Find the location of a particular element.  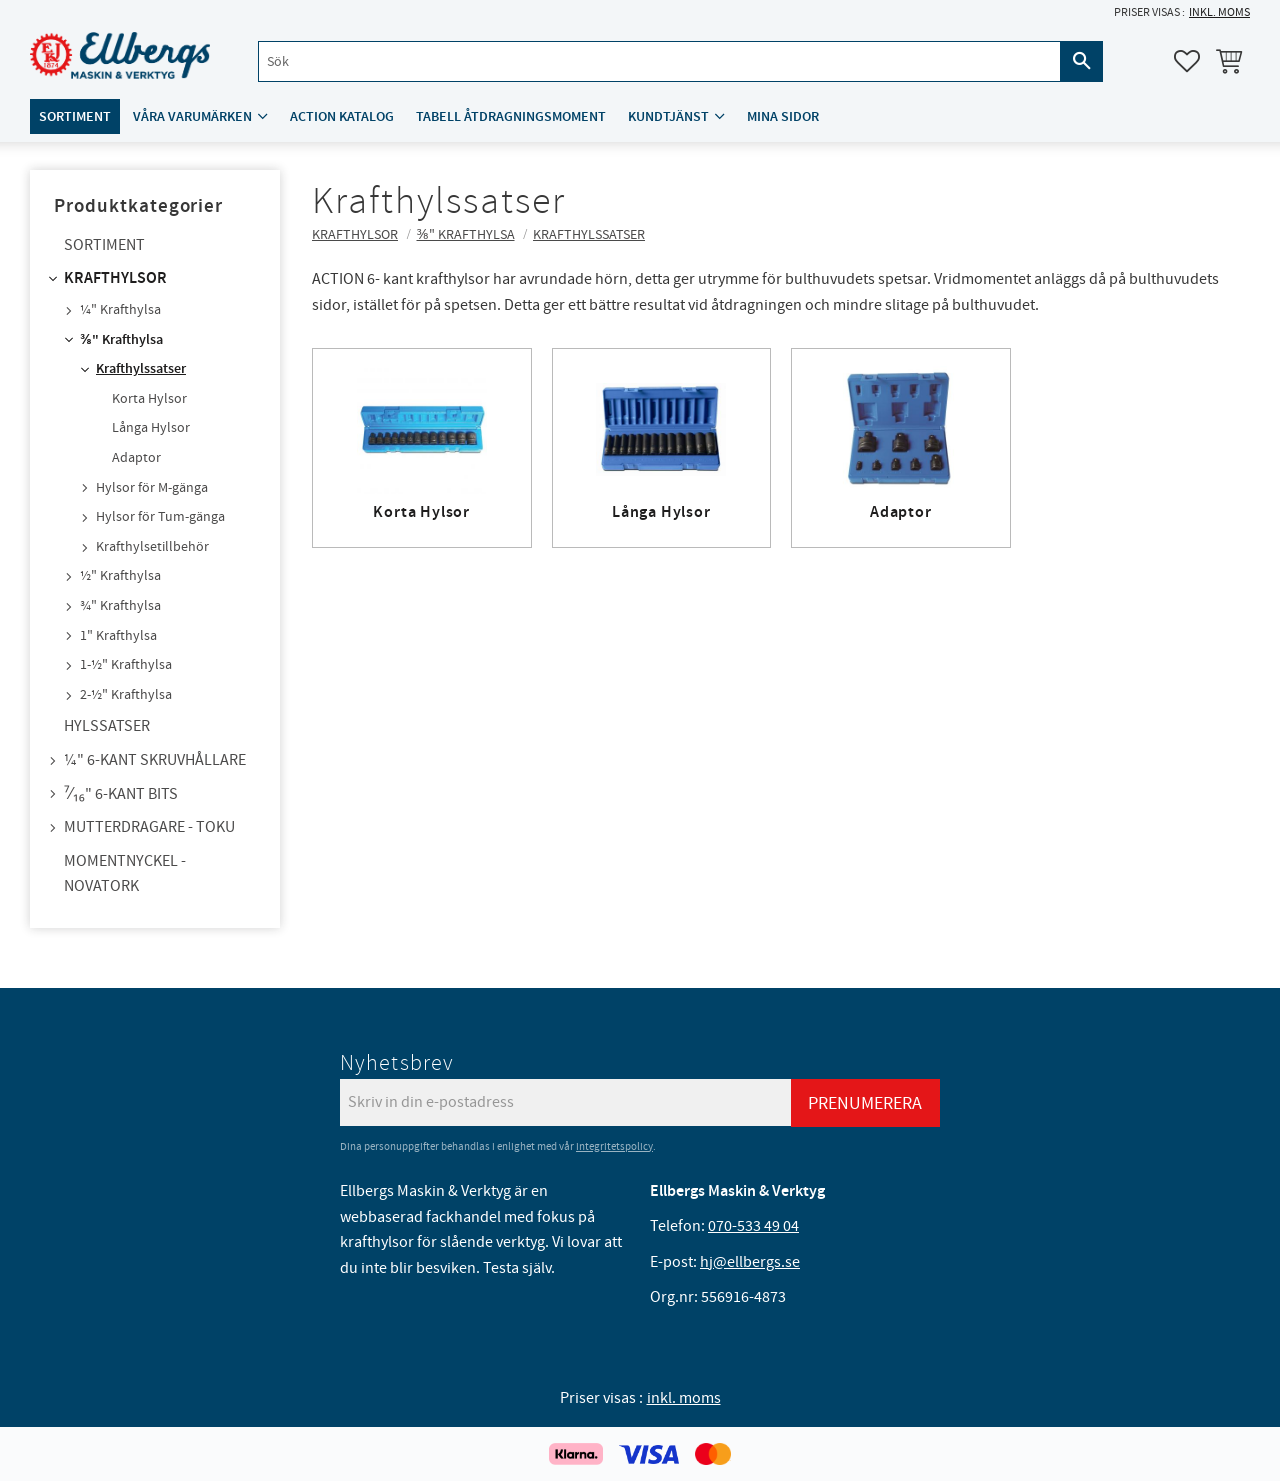

¾" Krafthylsa [menuitem] is located at coordinates (120, 606).